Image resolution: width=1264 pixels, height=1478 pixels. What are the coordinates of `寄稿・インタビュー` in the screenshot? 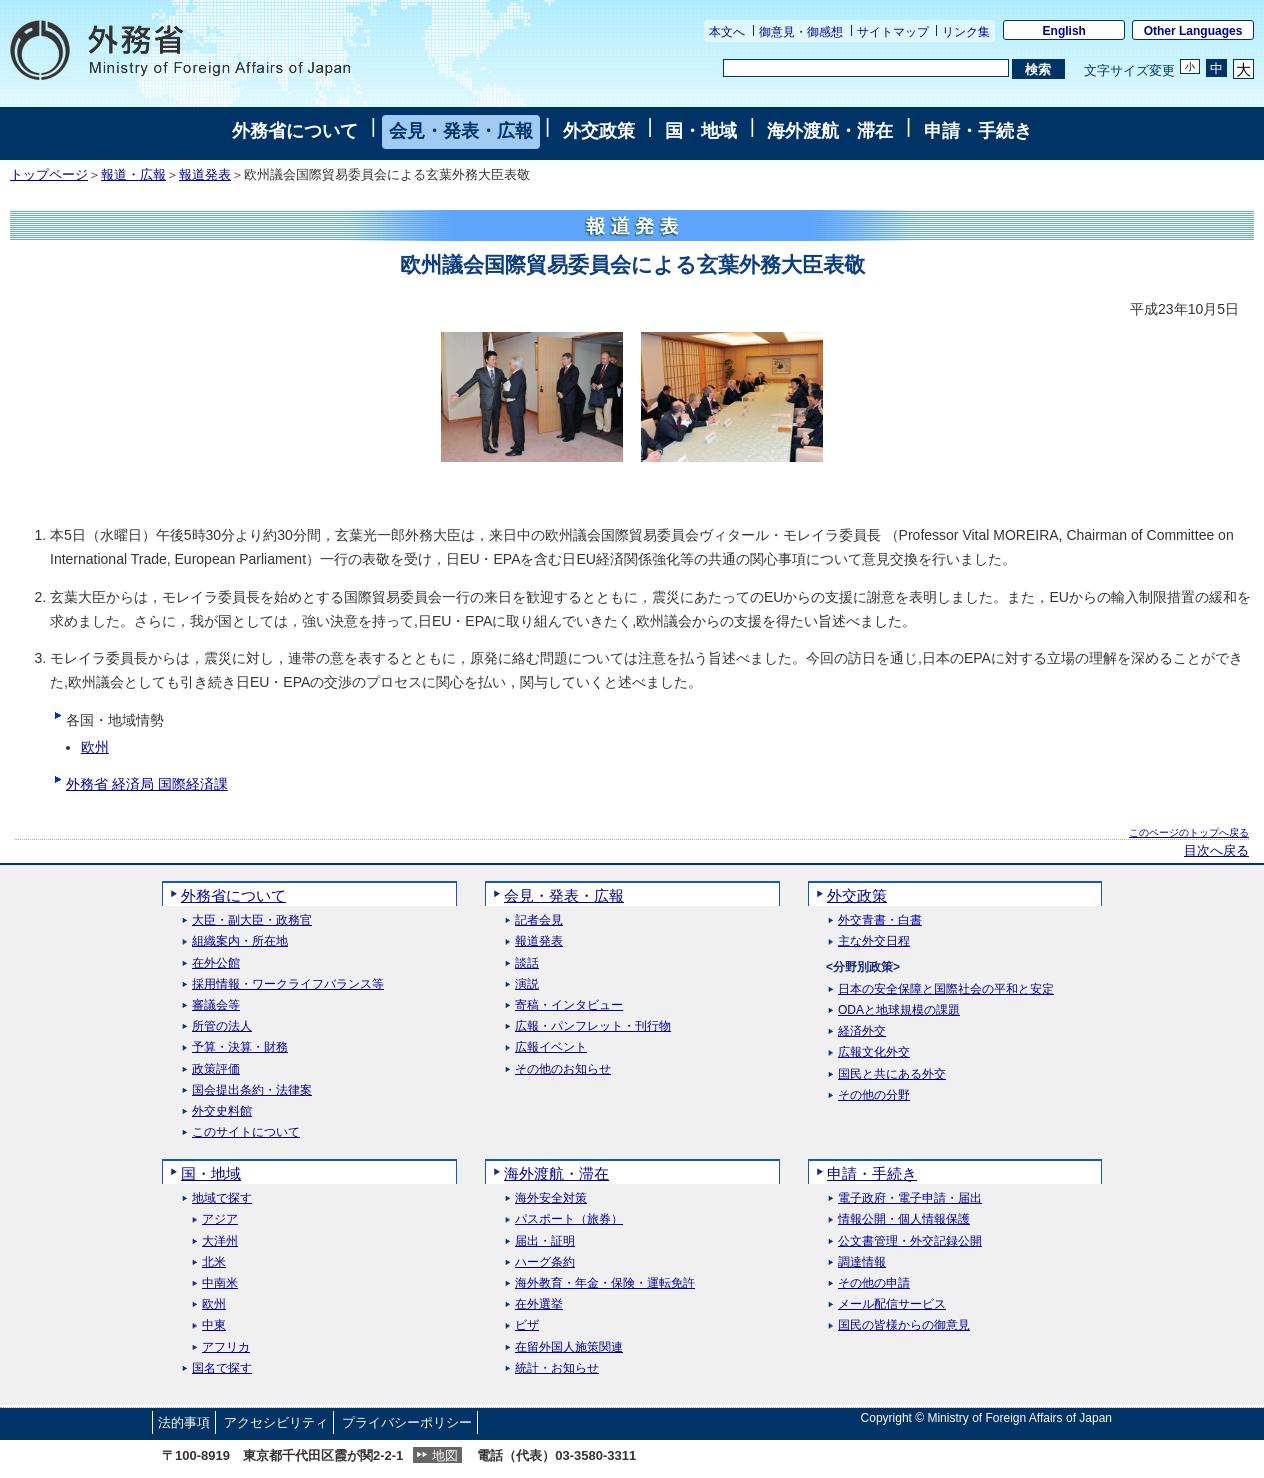 It's located at (569, 1005).